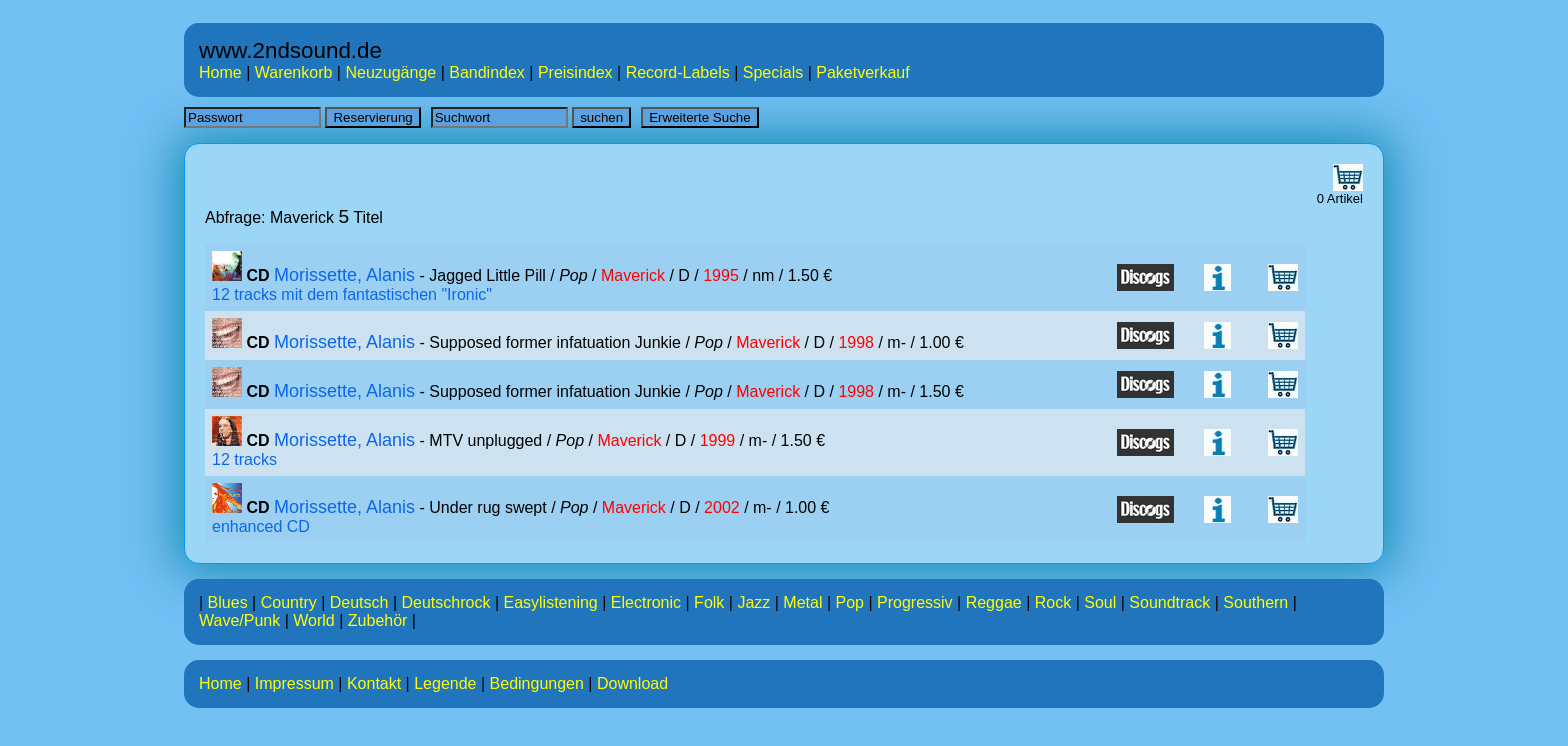 This screenshot has width=1568, height=746. Describe the element at coordinates (374, 683) in the screenshot. I see `Kontakt` at that location.